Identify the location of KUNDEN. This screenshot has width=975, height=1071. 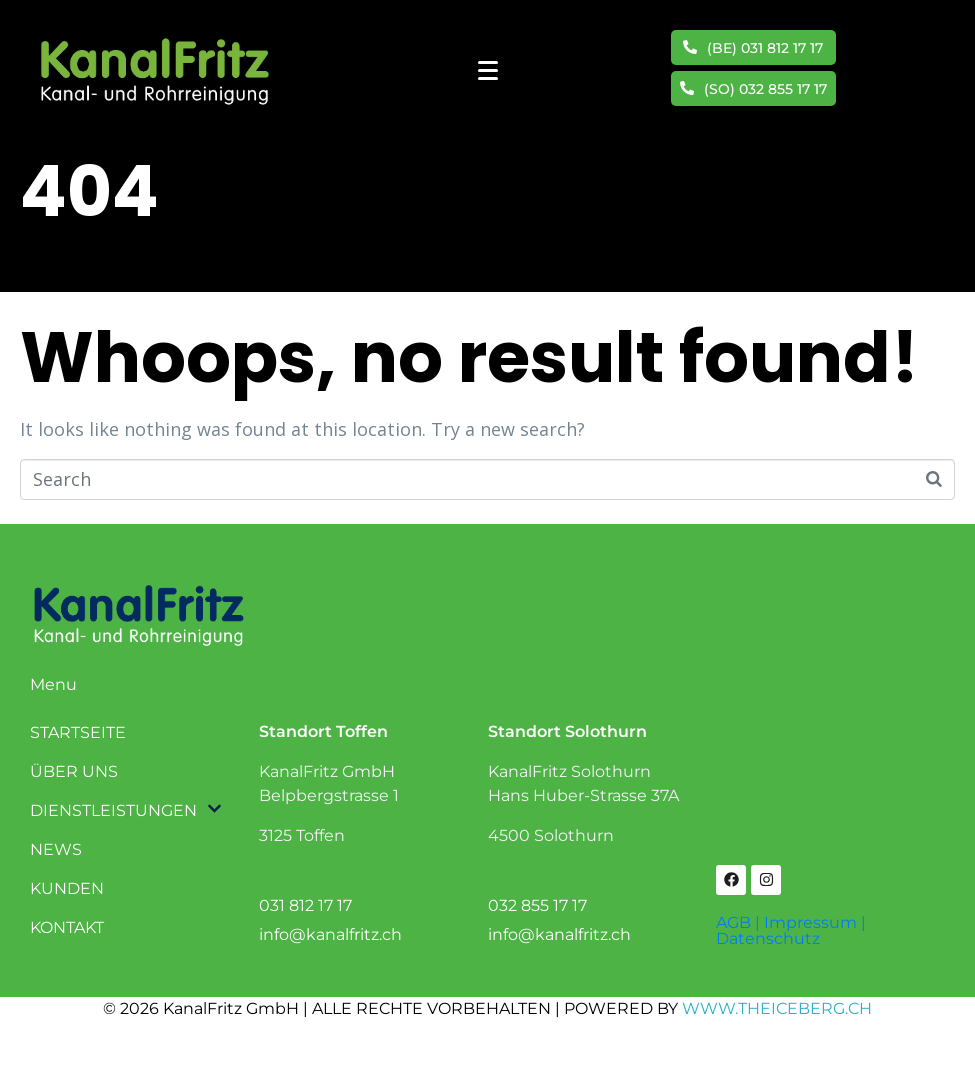
(67, 888).